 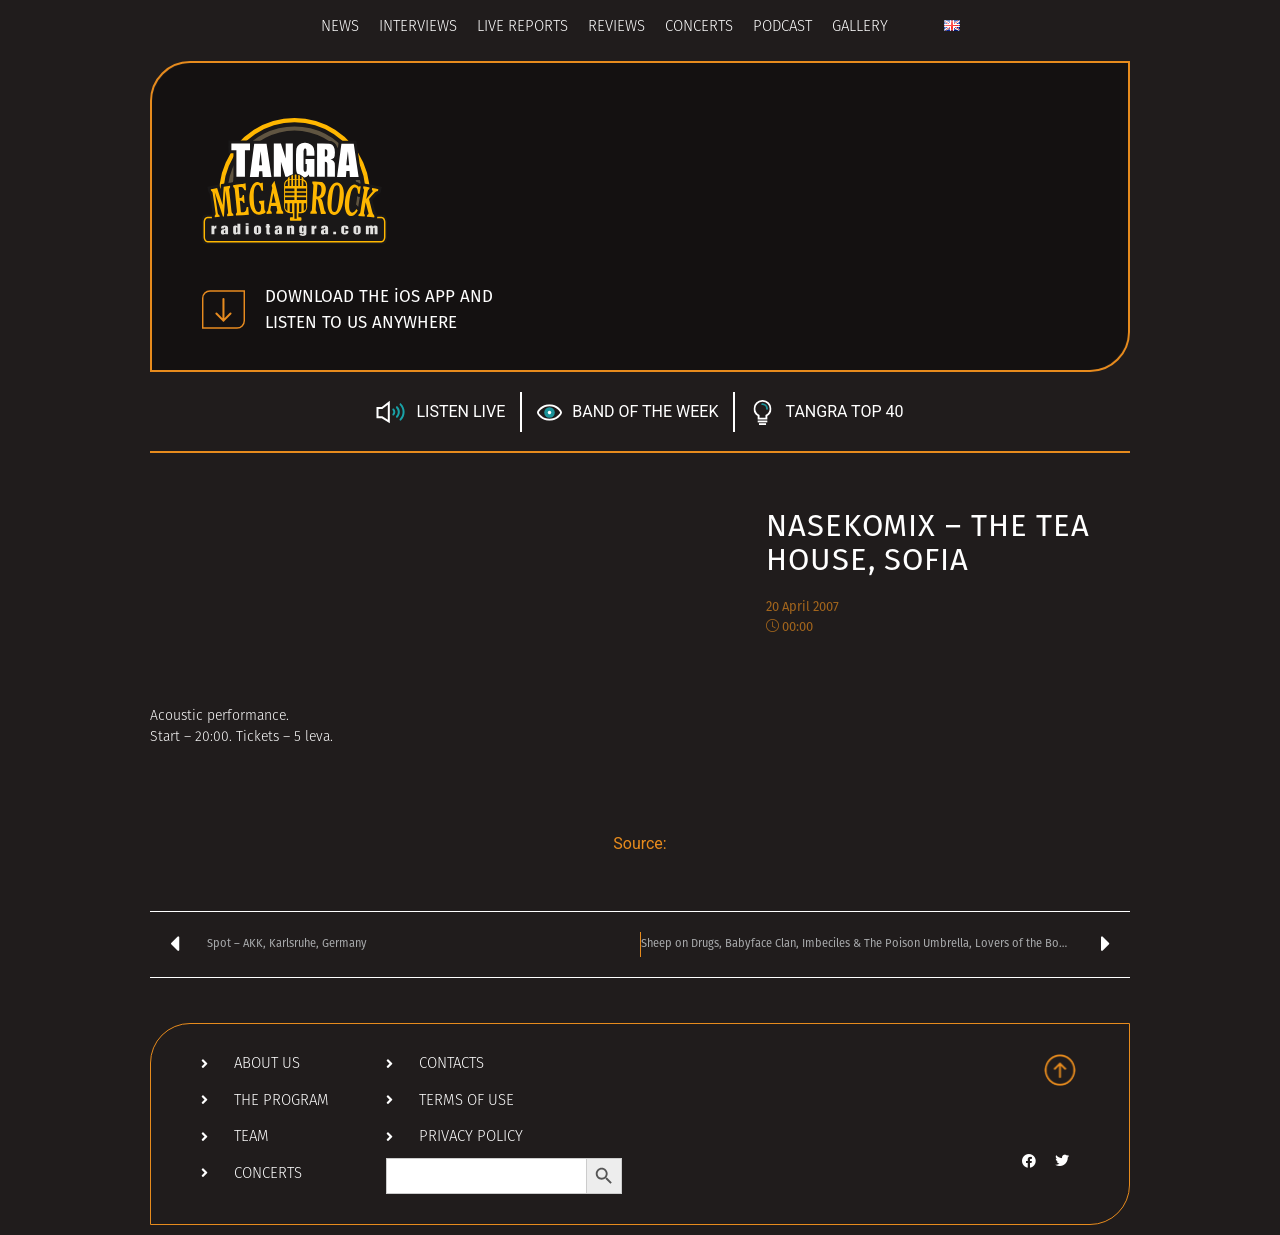 What do you see at coordinates (699, 27) in the screenshot?
I see `Concerts` at bounding box center [699, 27].